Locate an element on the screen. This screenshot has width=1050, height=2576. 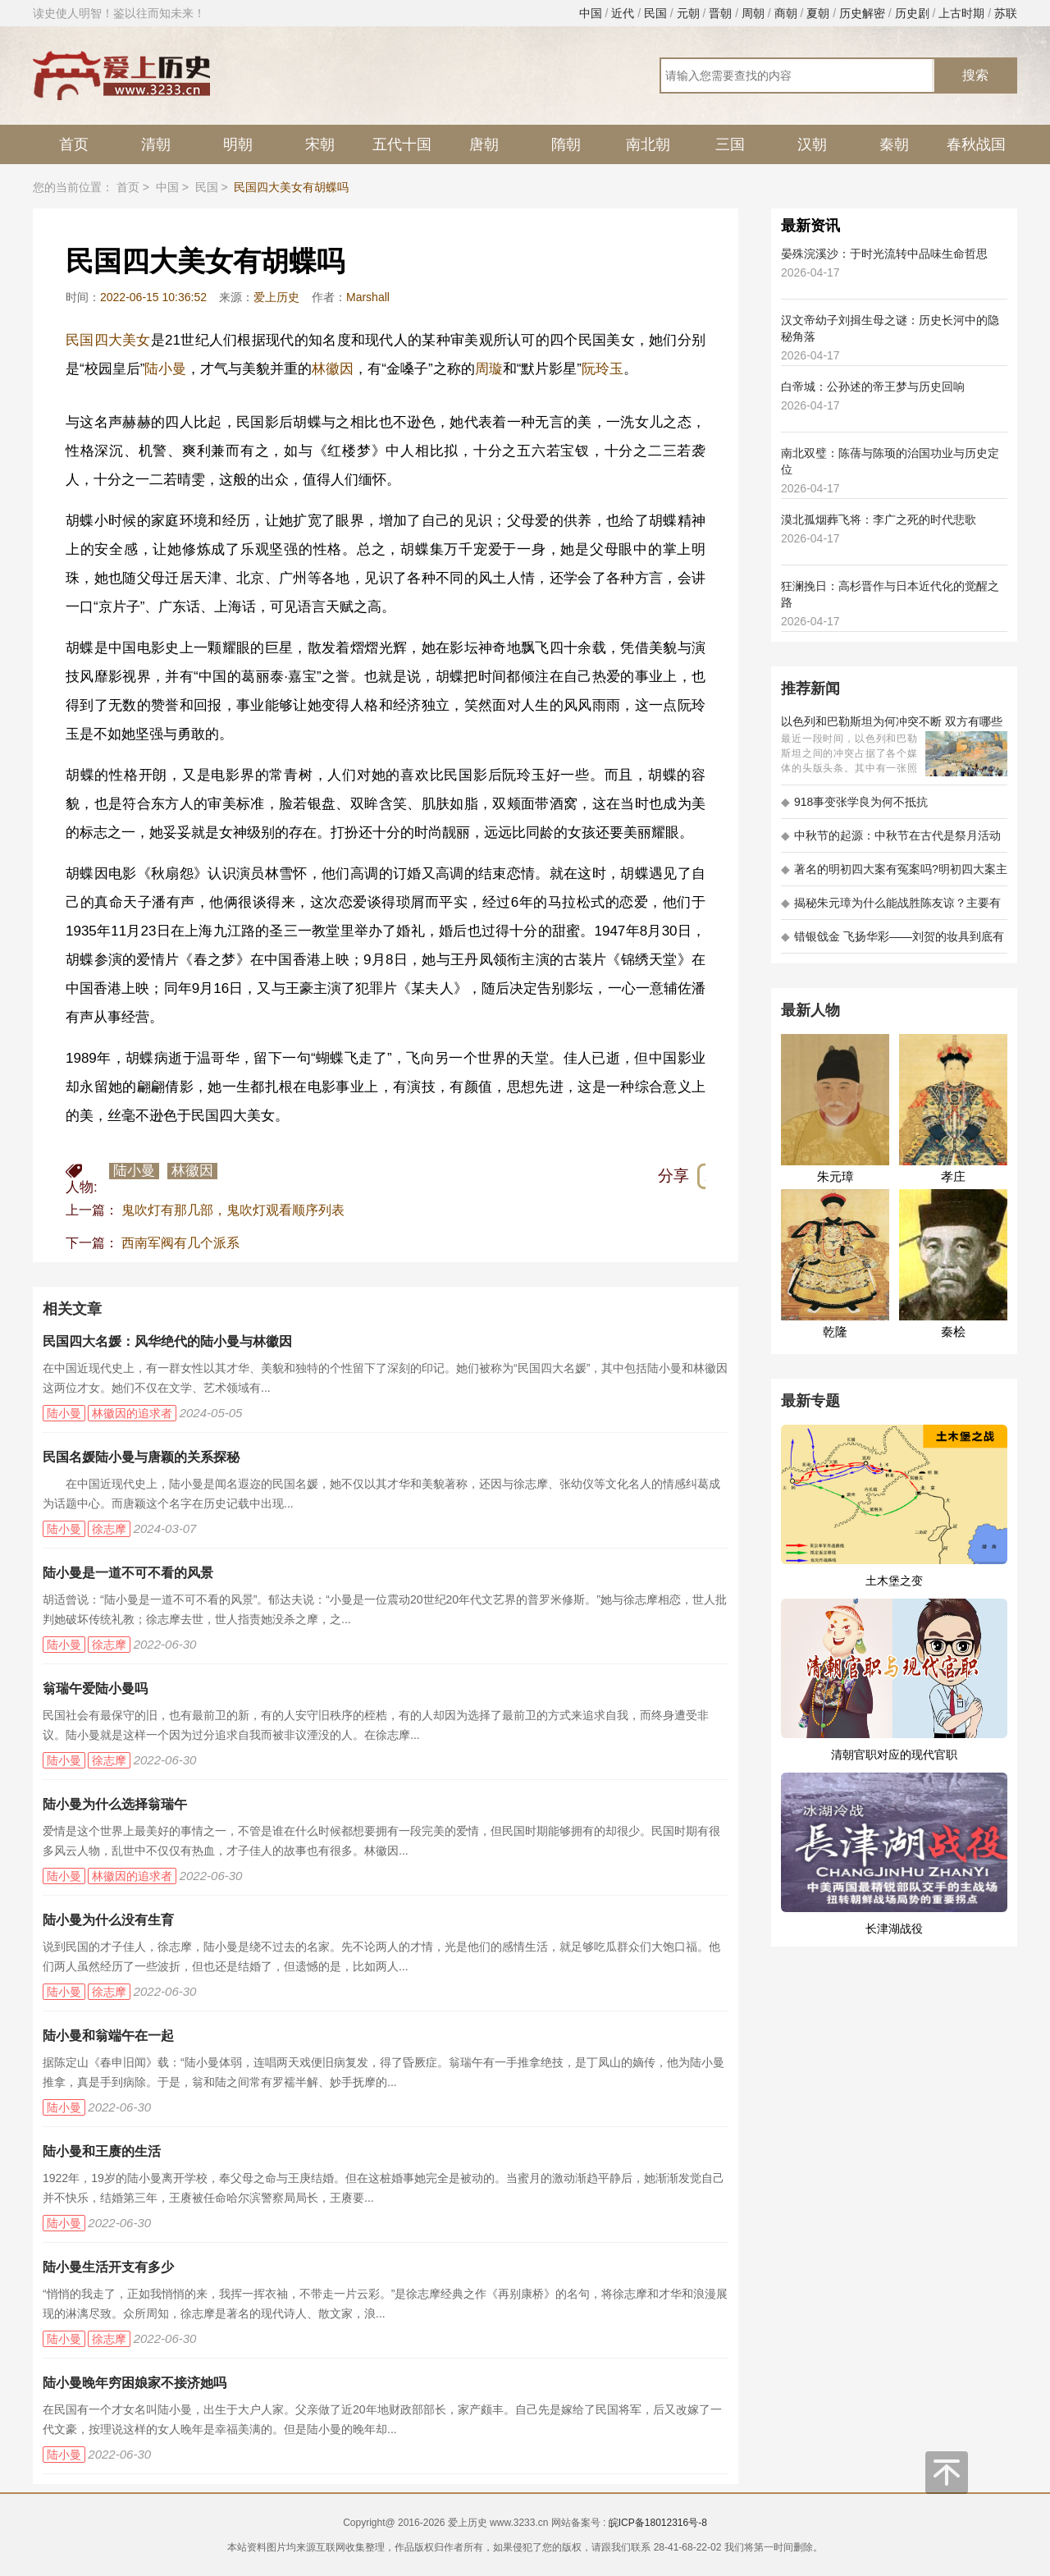
中国 is located at coordinates (590, 13).